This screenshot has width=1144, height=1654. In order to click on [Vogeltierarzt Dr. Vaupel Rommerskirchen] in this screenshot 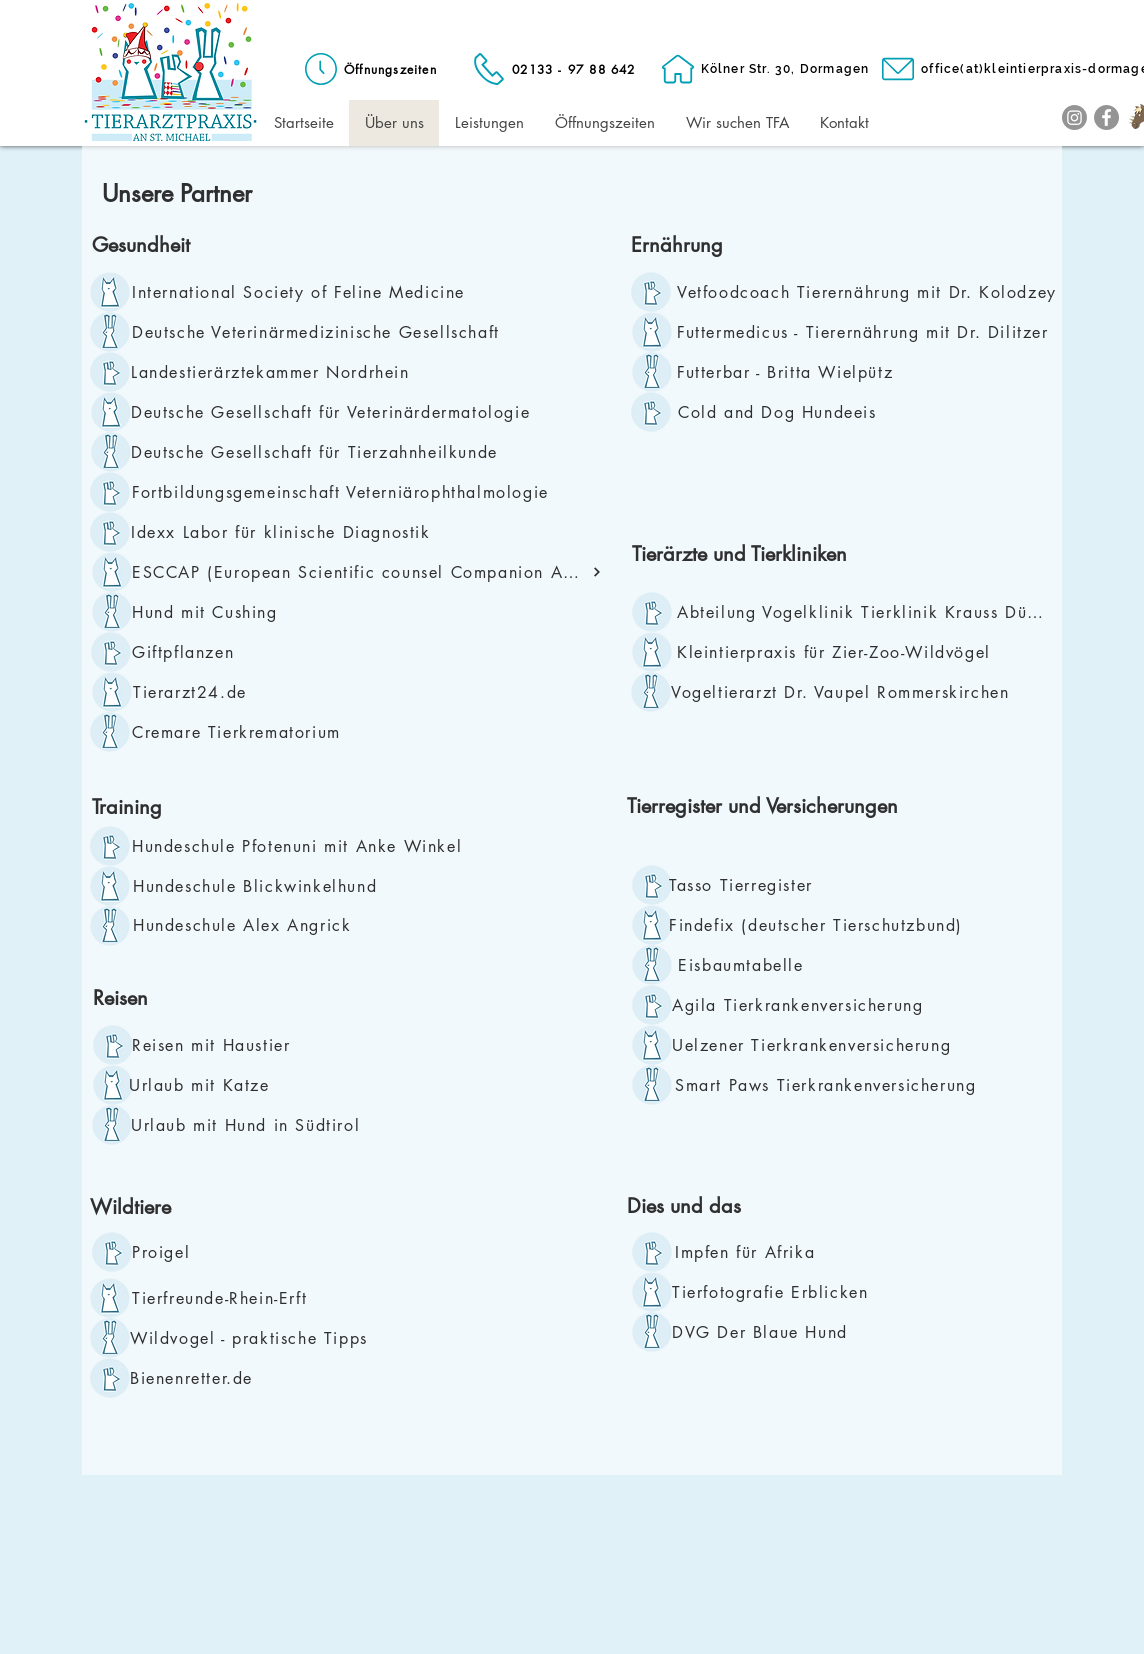, I will do `click(872, 692)`.